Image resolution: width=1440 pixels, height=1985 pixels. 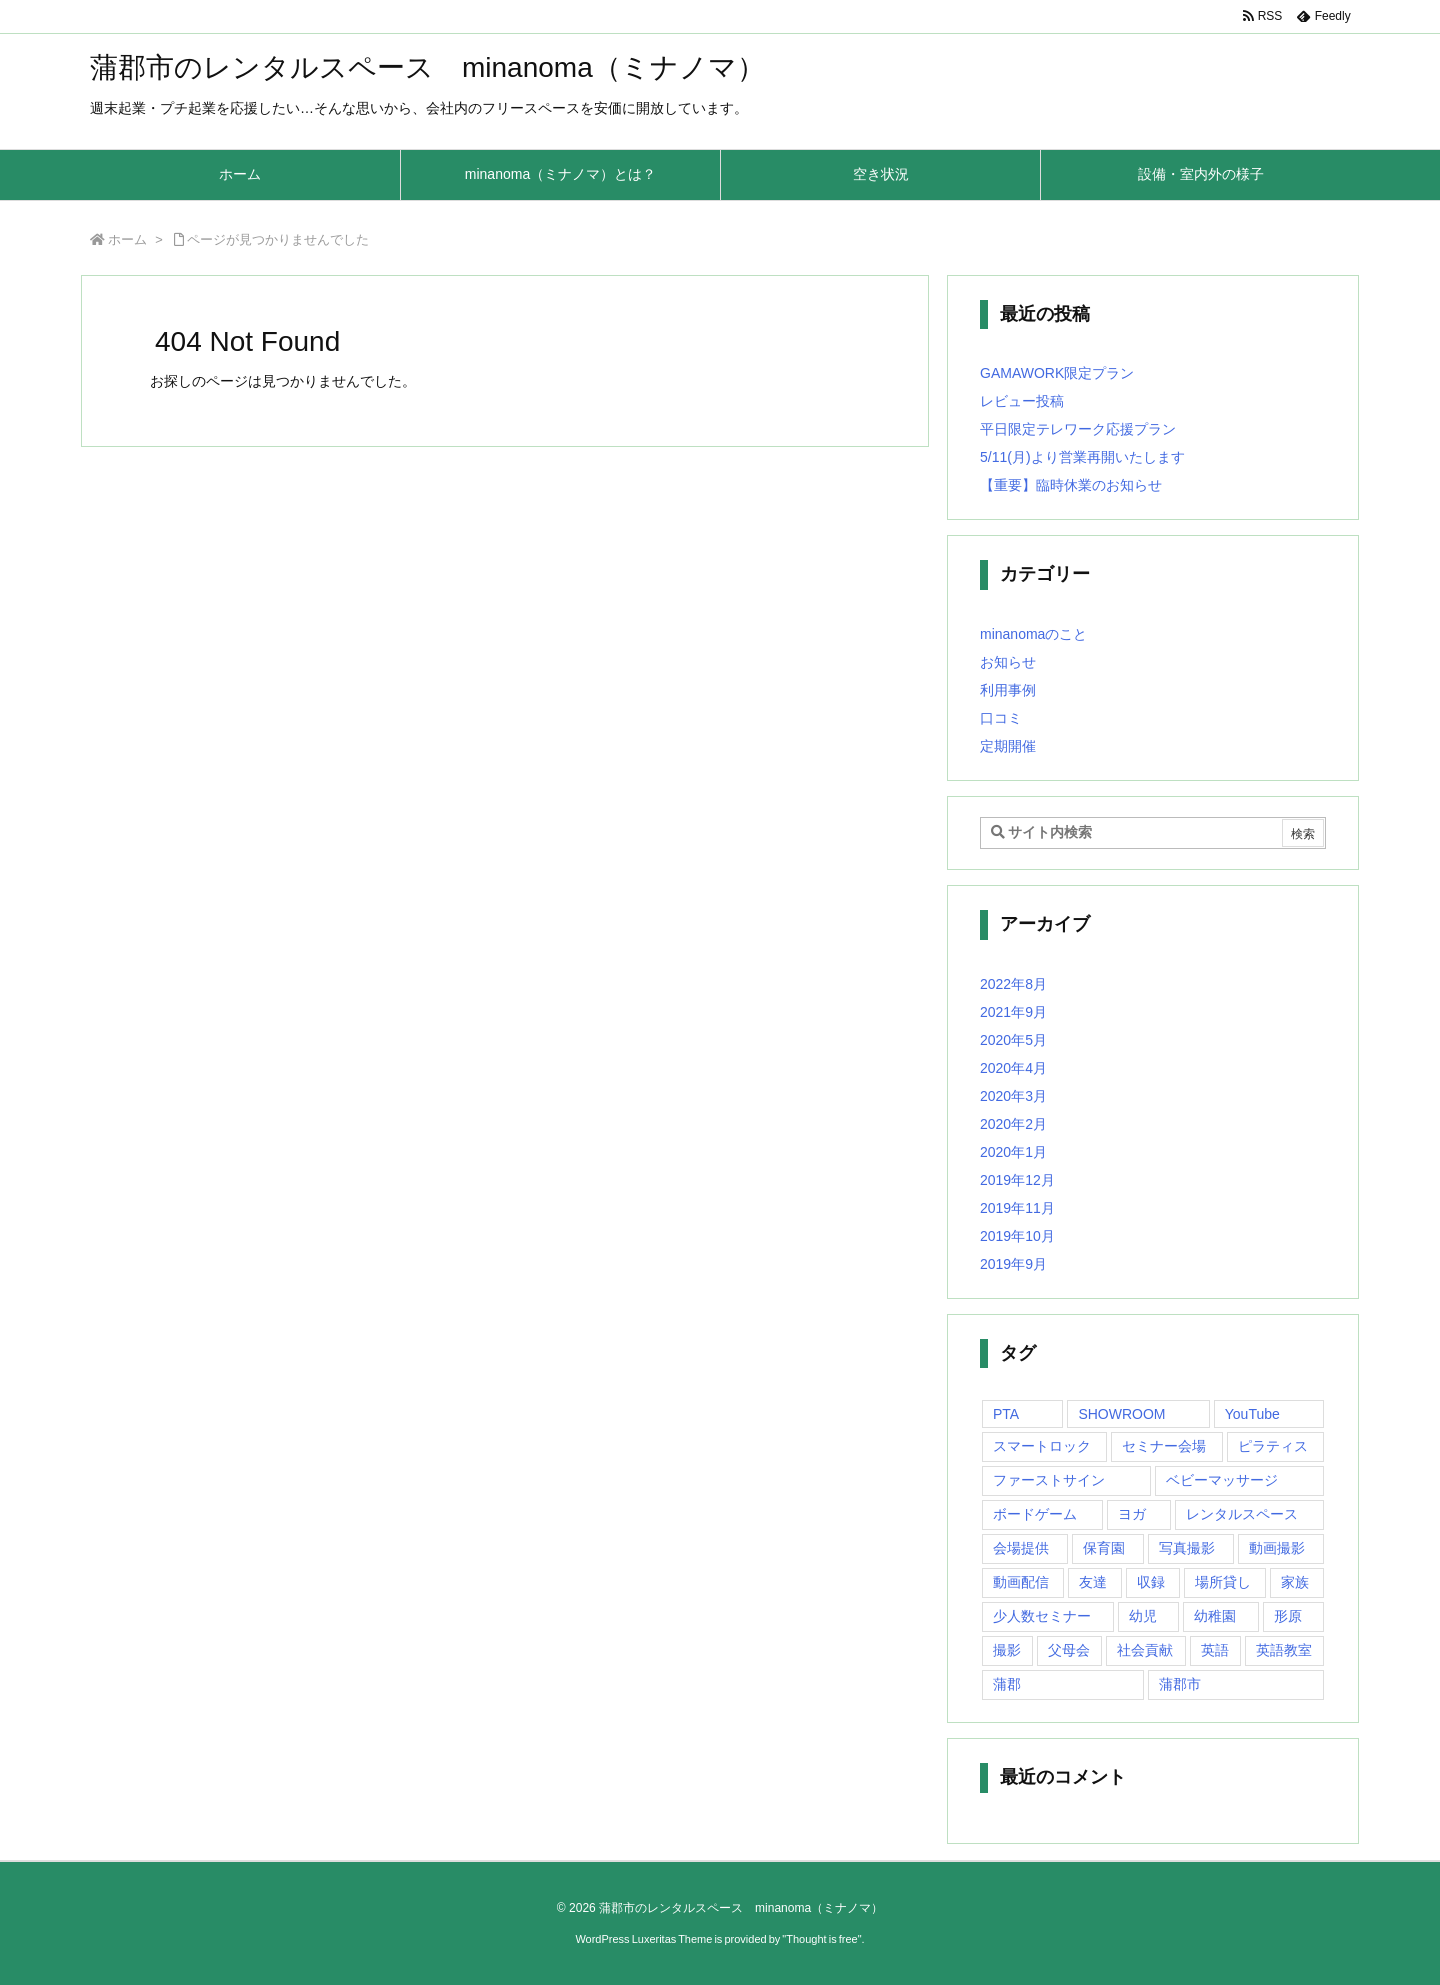 I want to click on 英語 [英語 (1個の項目)], so click(x=1215, y=1650).